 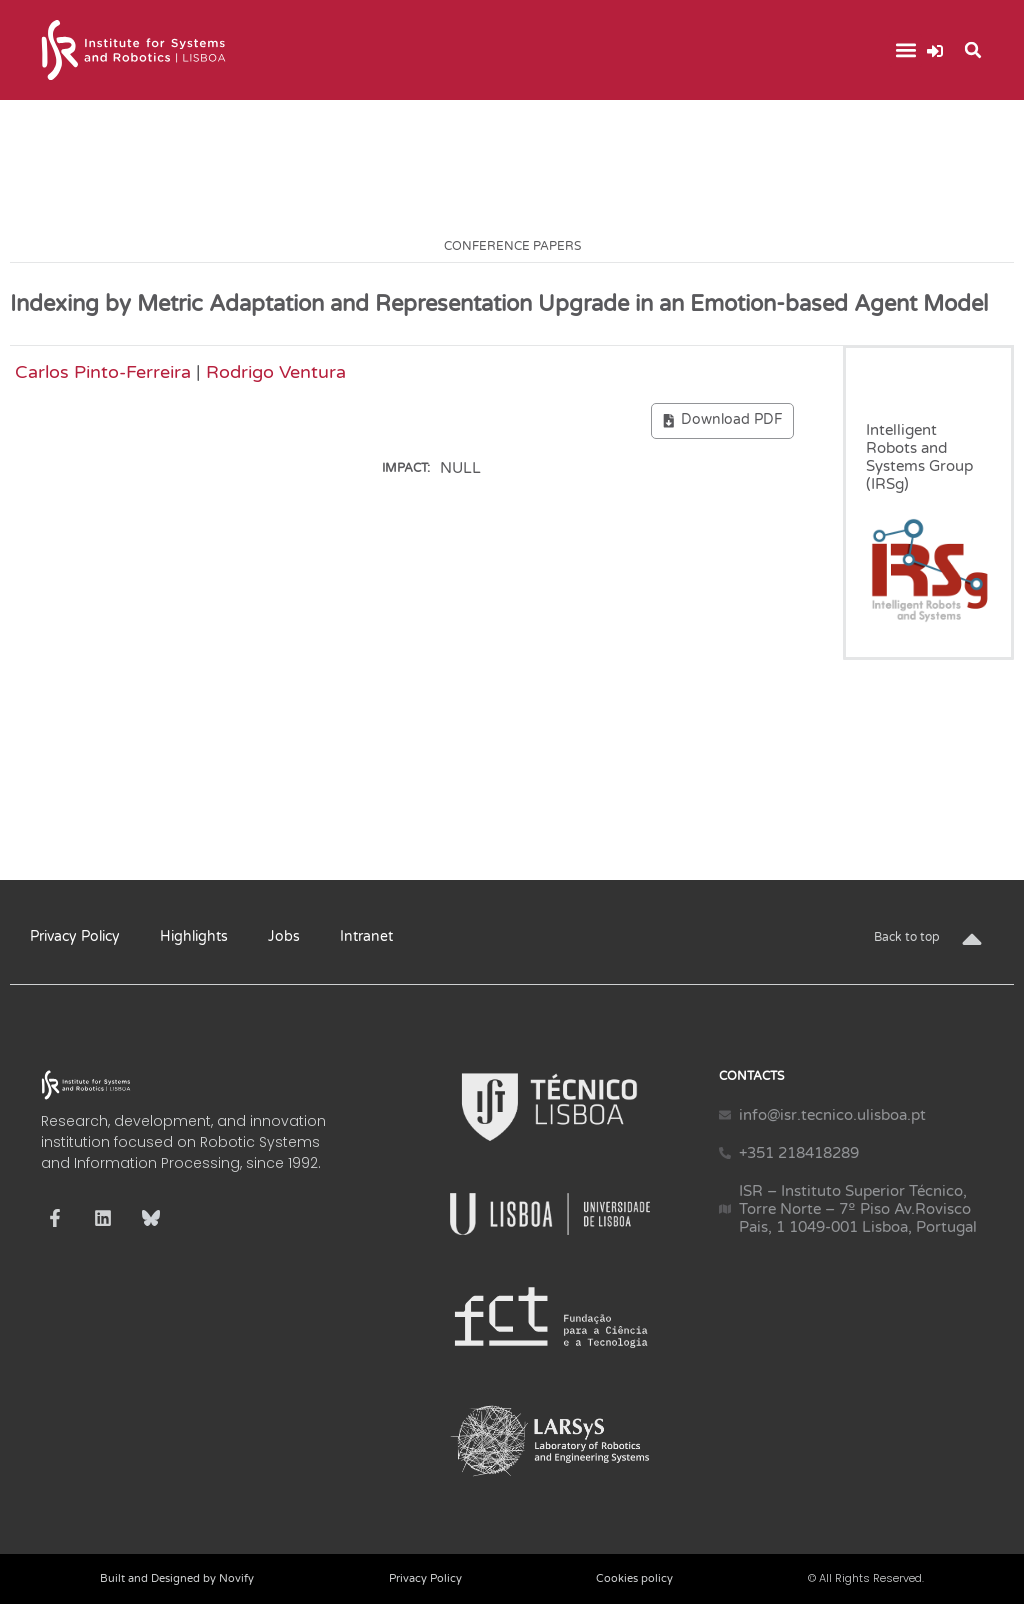 I want to click on Rodrigo Ventura, so click(x=276, y=372).